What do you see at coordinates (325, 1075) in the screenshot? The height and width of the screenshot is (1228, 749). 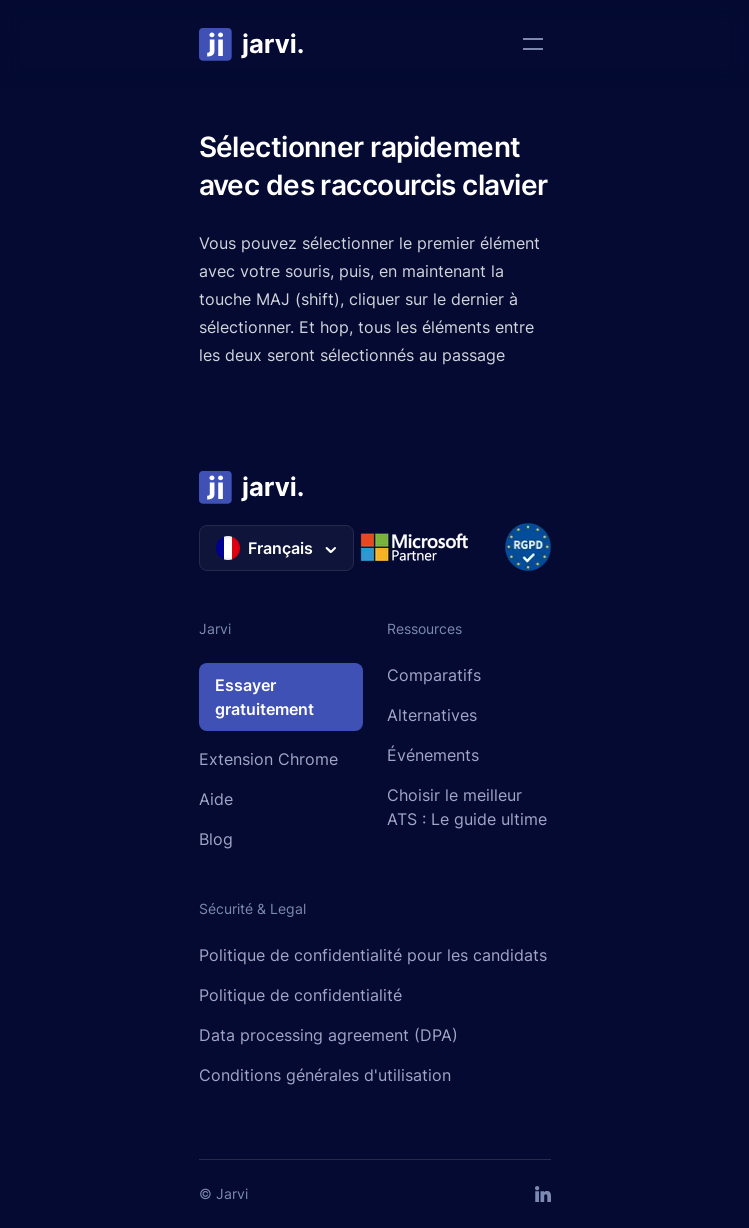 I see `Conditions générales d'utilisation` at bounding box center [325, 1075].